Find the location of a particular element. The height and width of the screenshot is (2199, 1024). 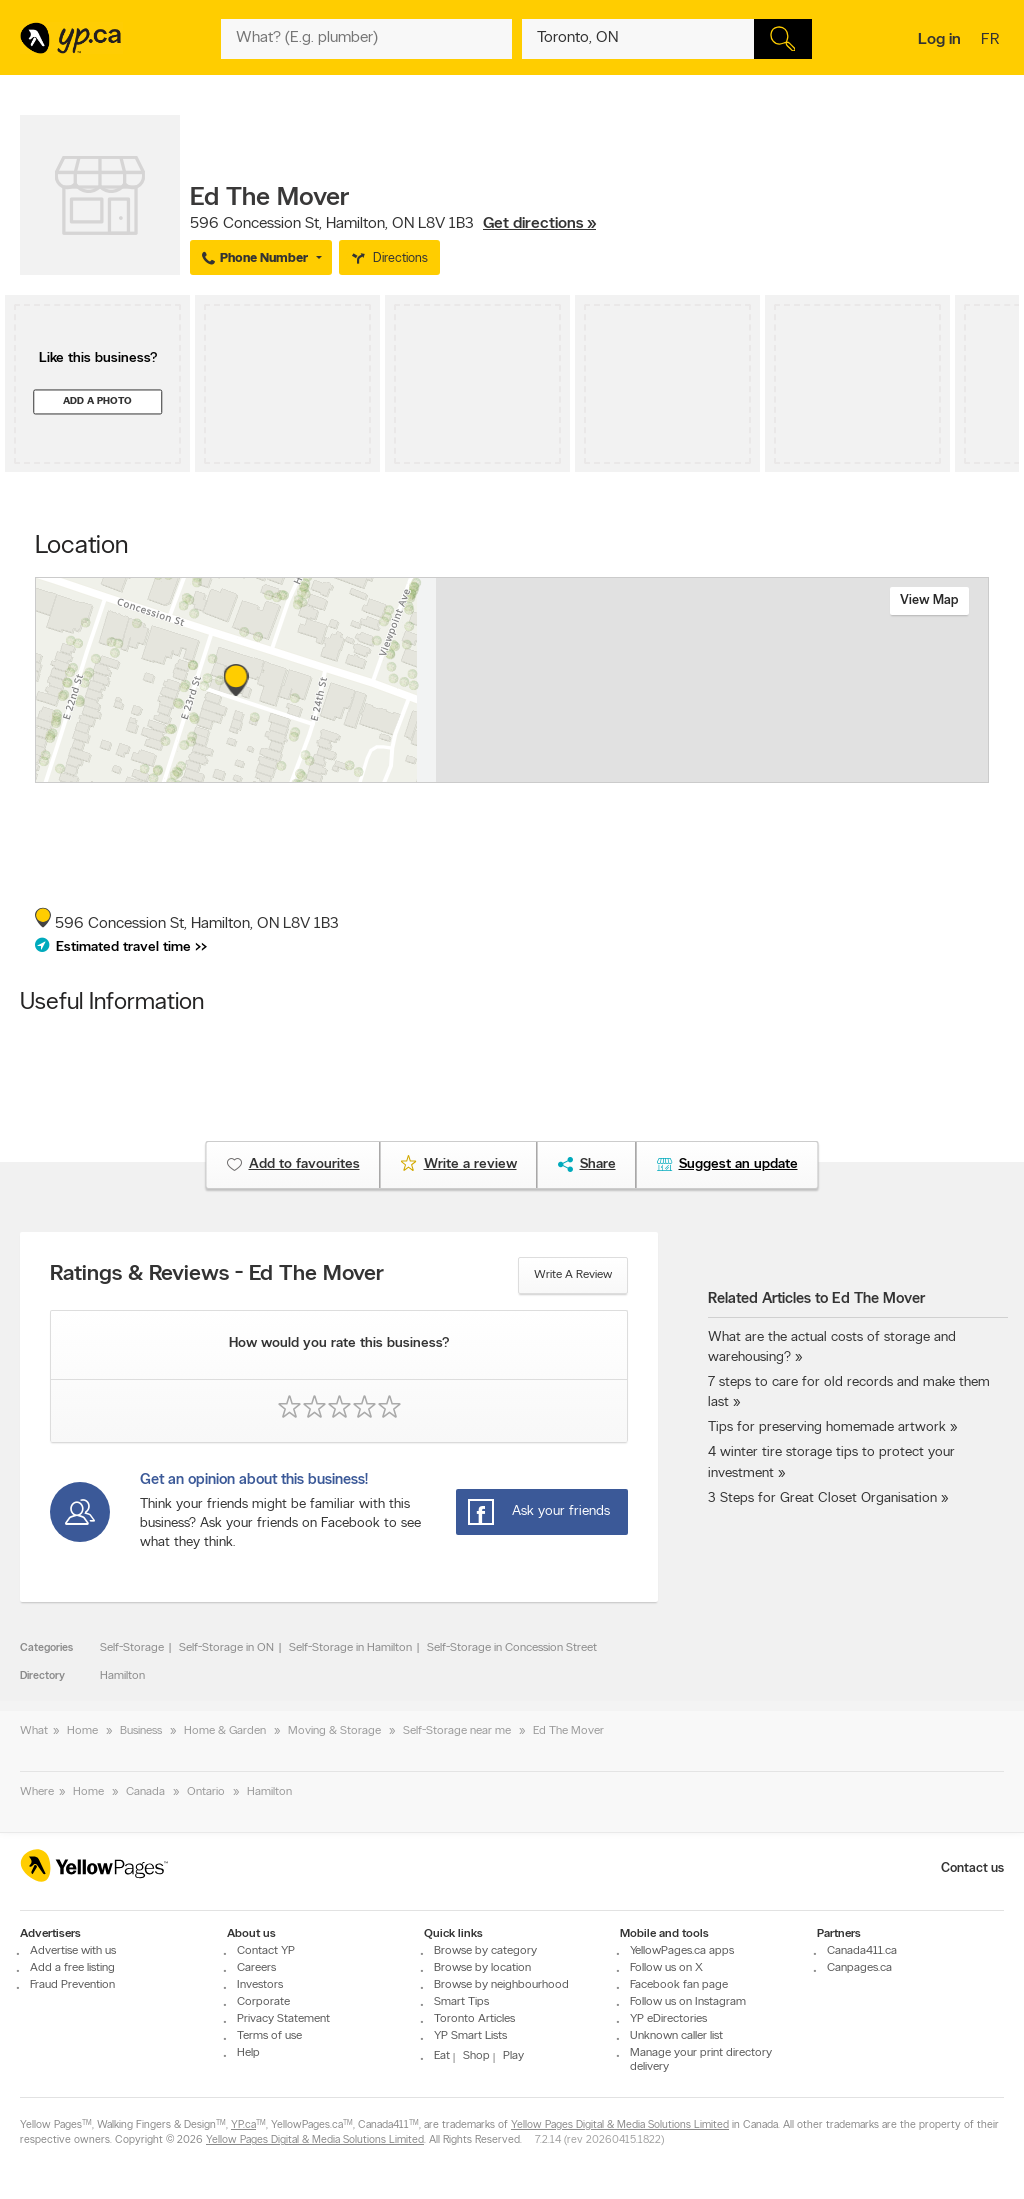

Hamilton is located at coordinates (122, 1676).